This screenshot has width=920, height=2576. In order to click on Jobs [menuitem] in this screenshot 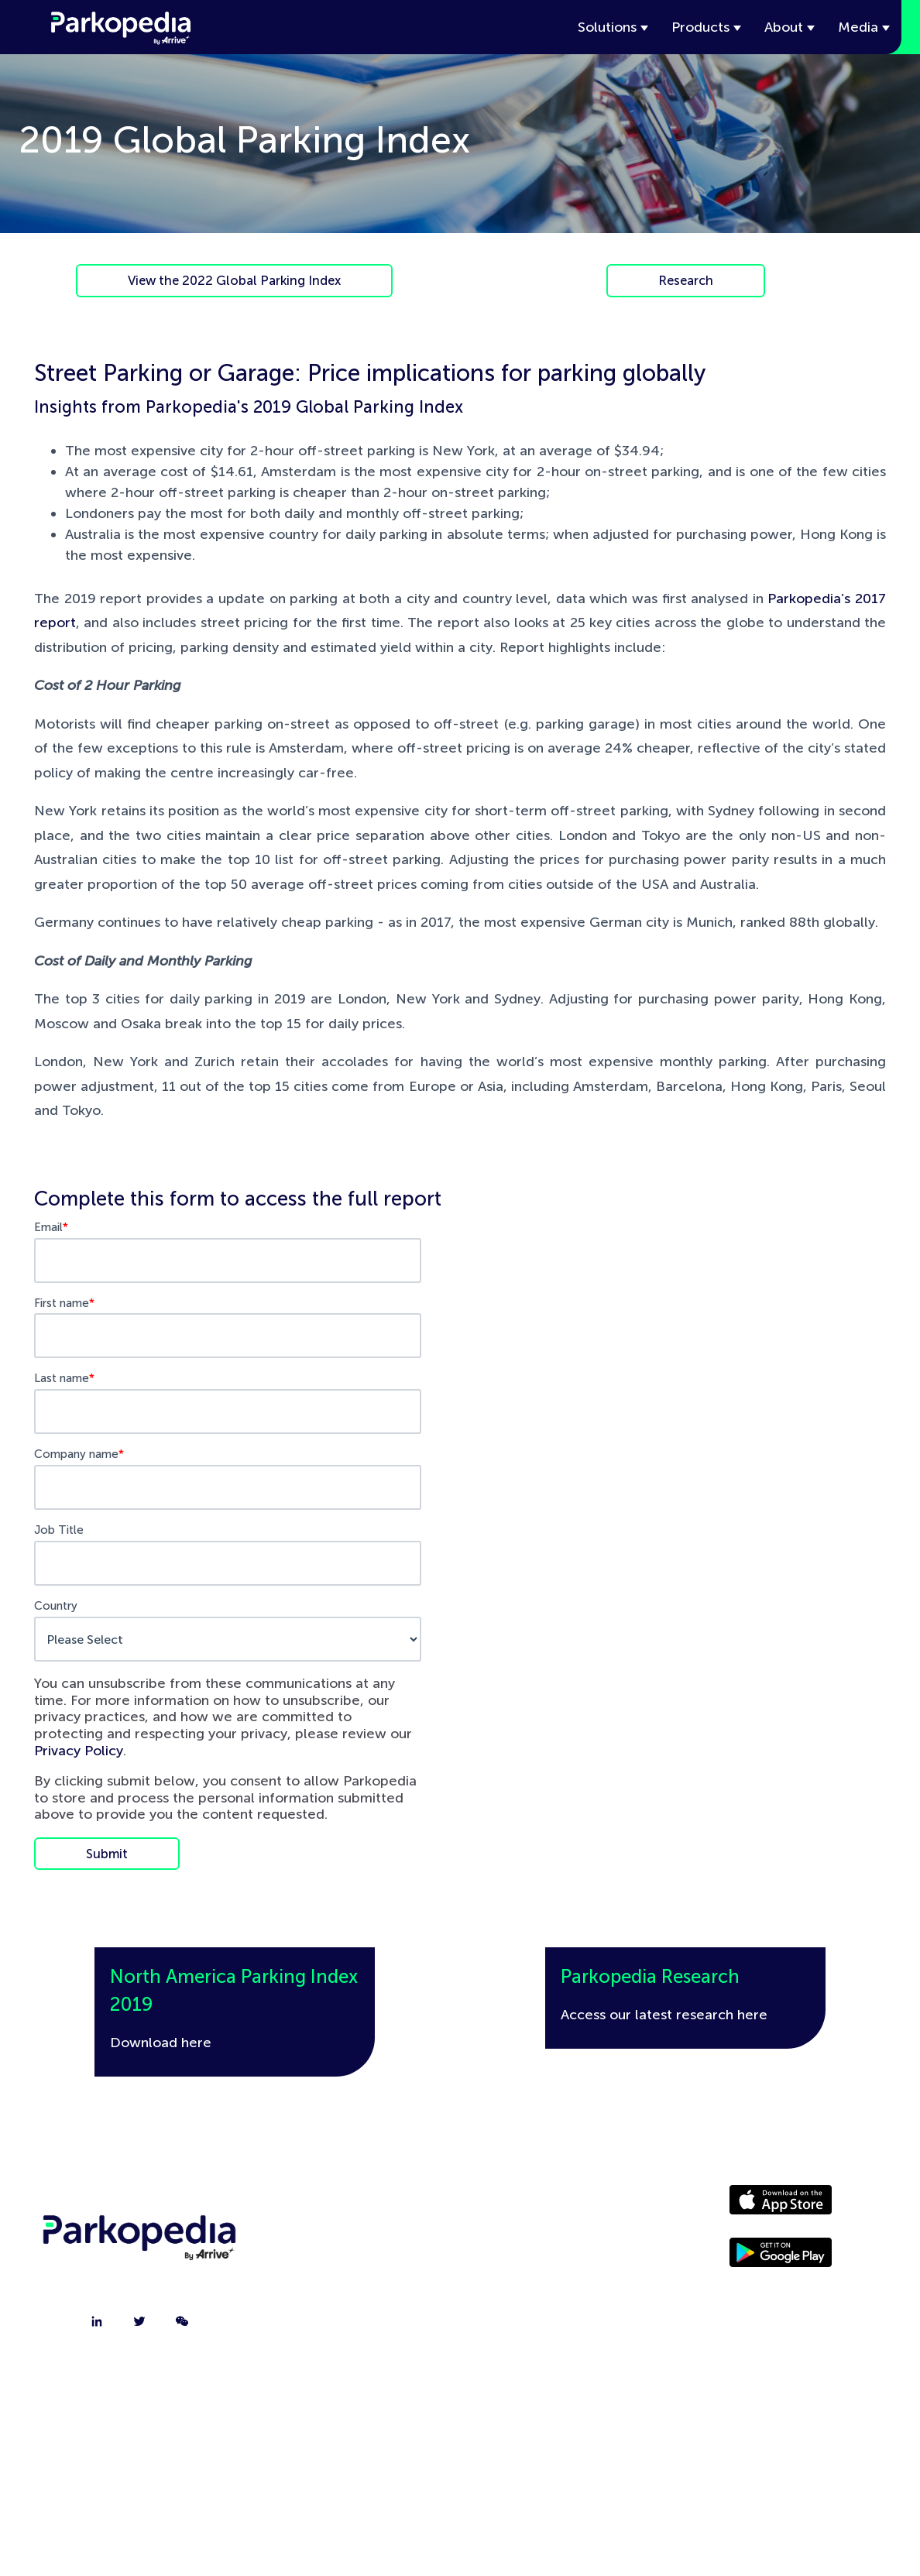, I will do `click(357, 2284)`.